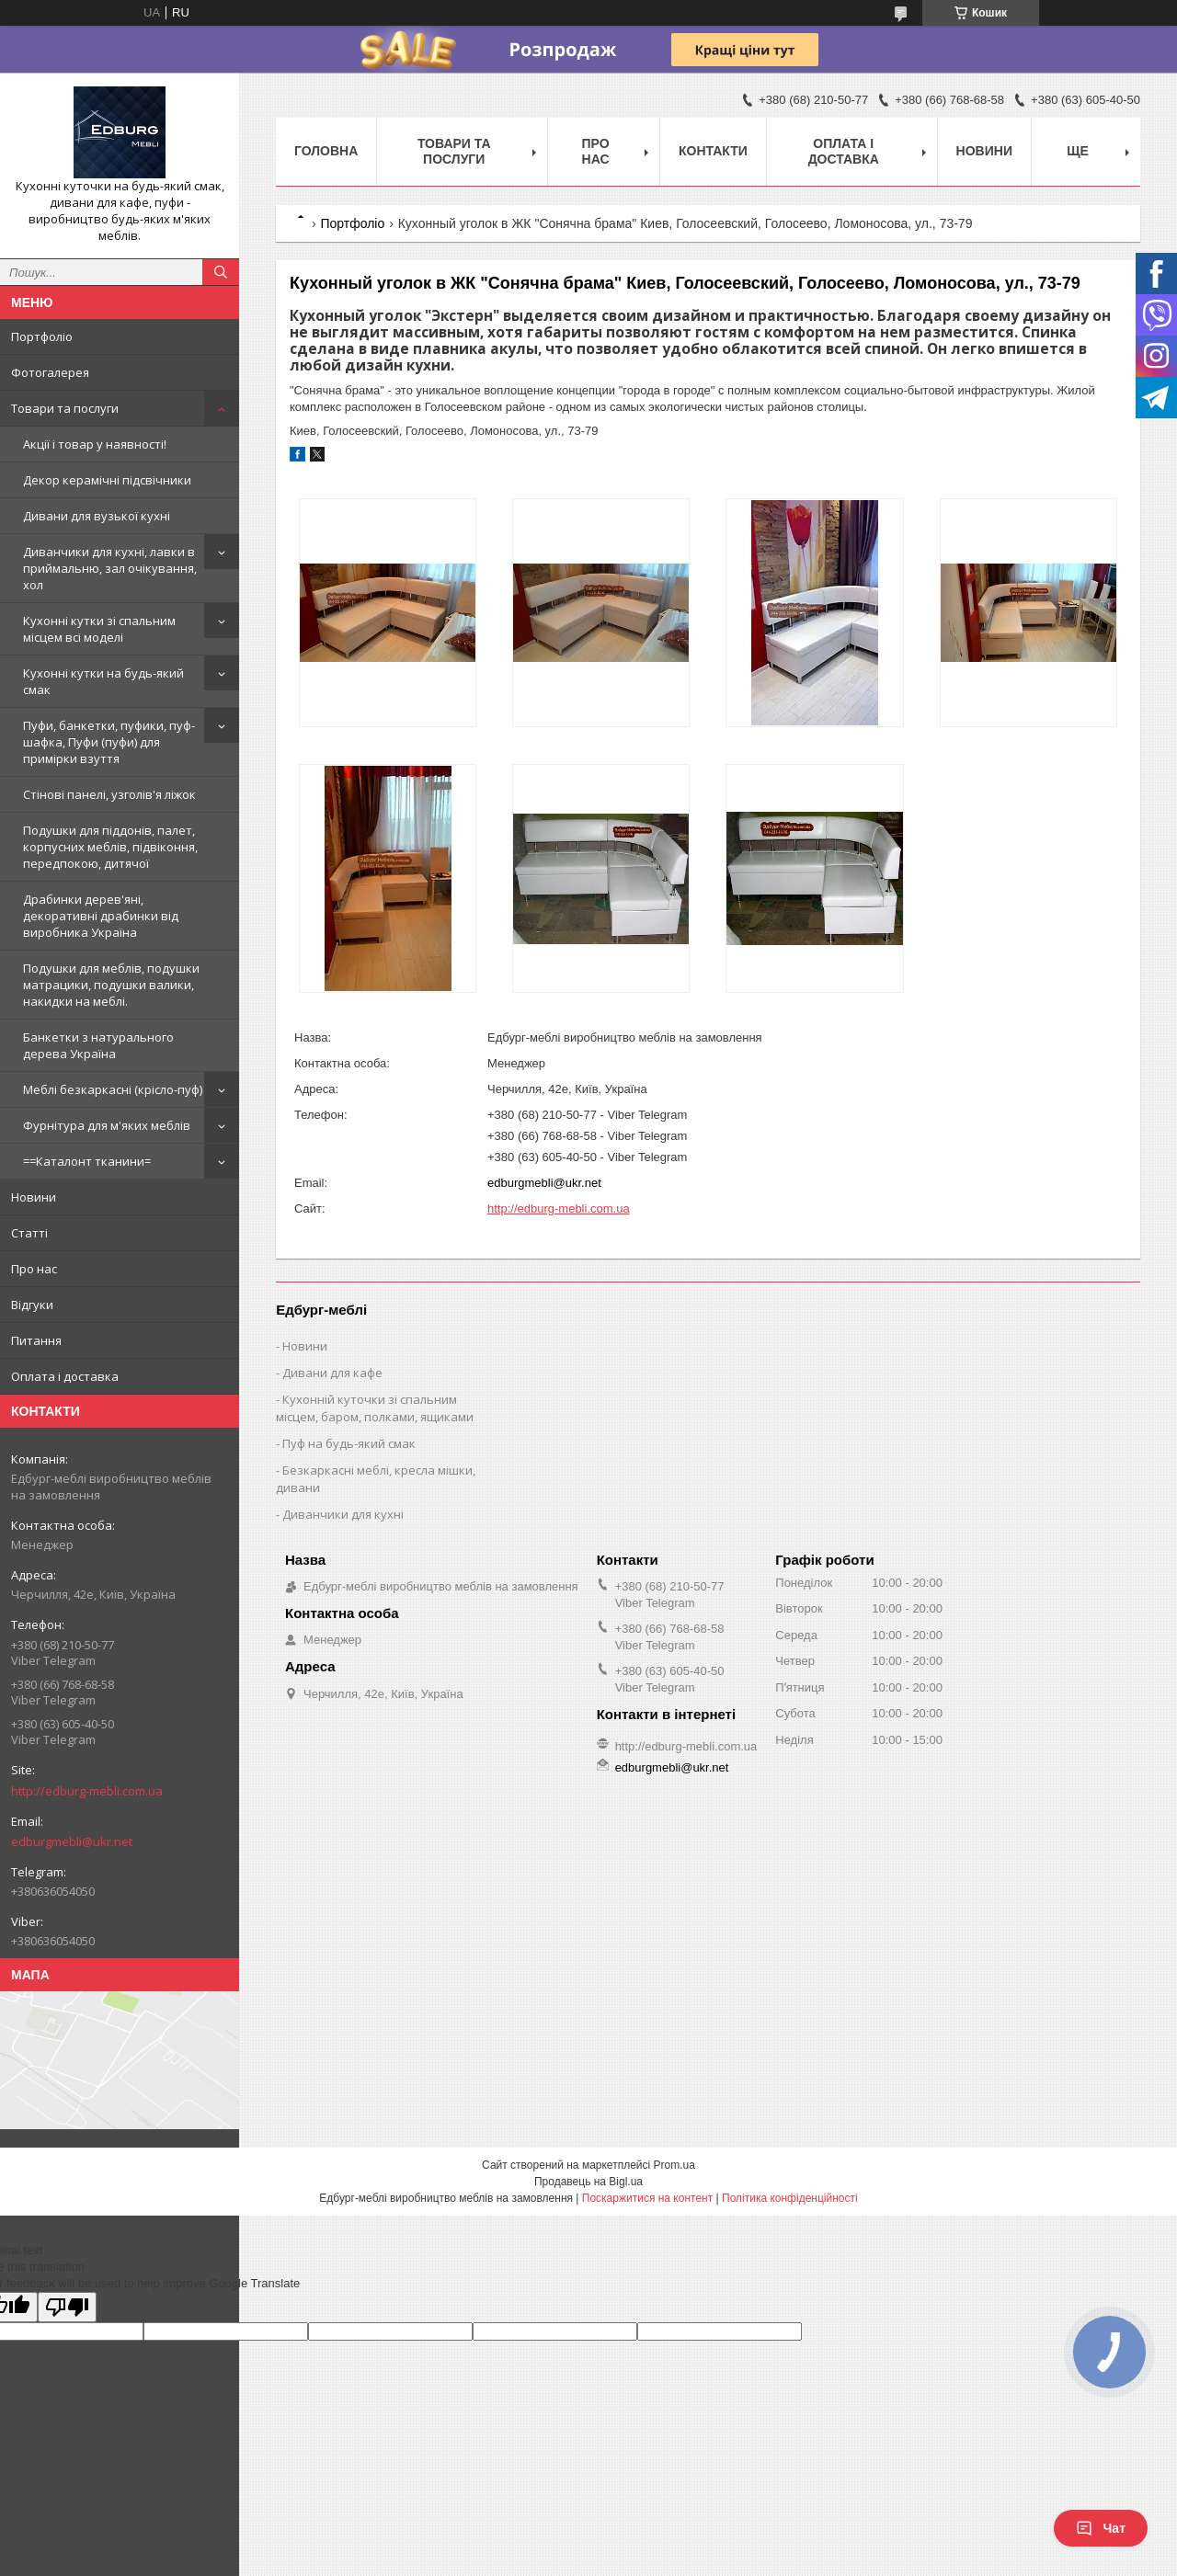  Describe the element at coordinates (34, 1268) in the screenshot. I see `Про нас` at that location.